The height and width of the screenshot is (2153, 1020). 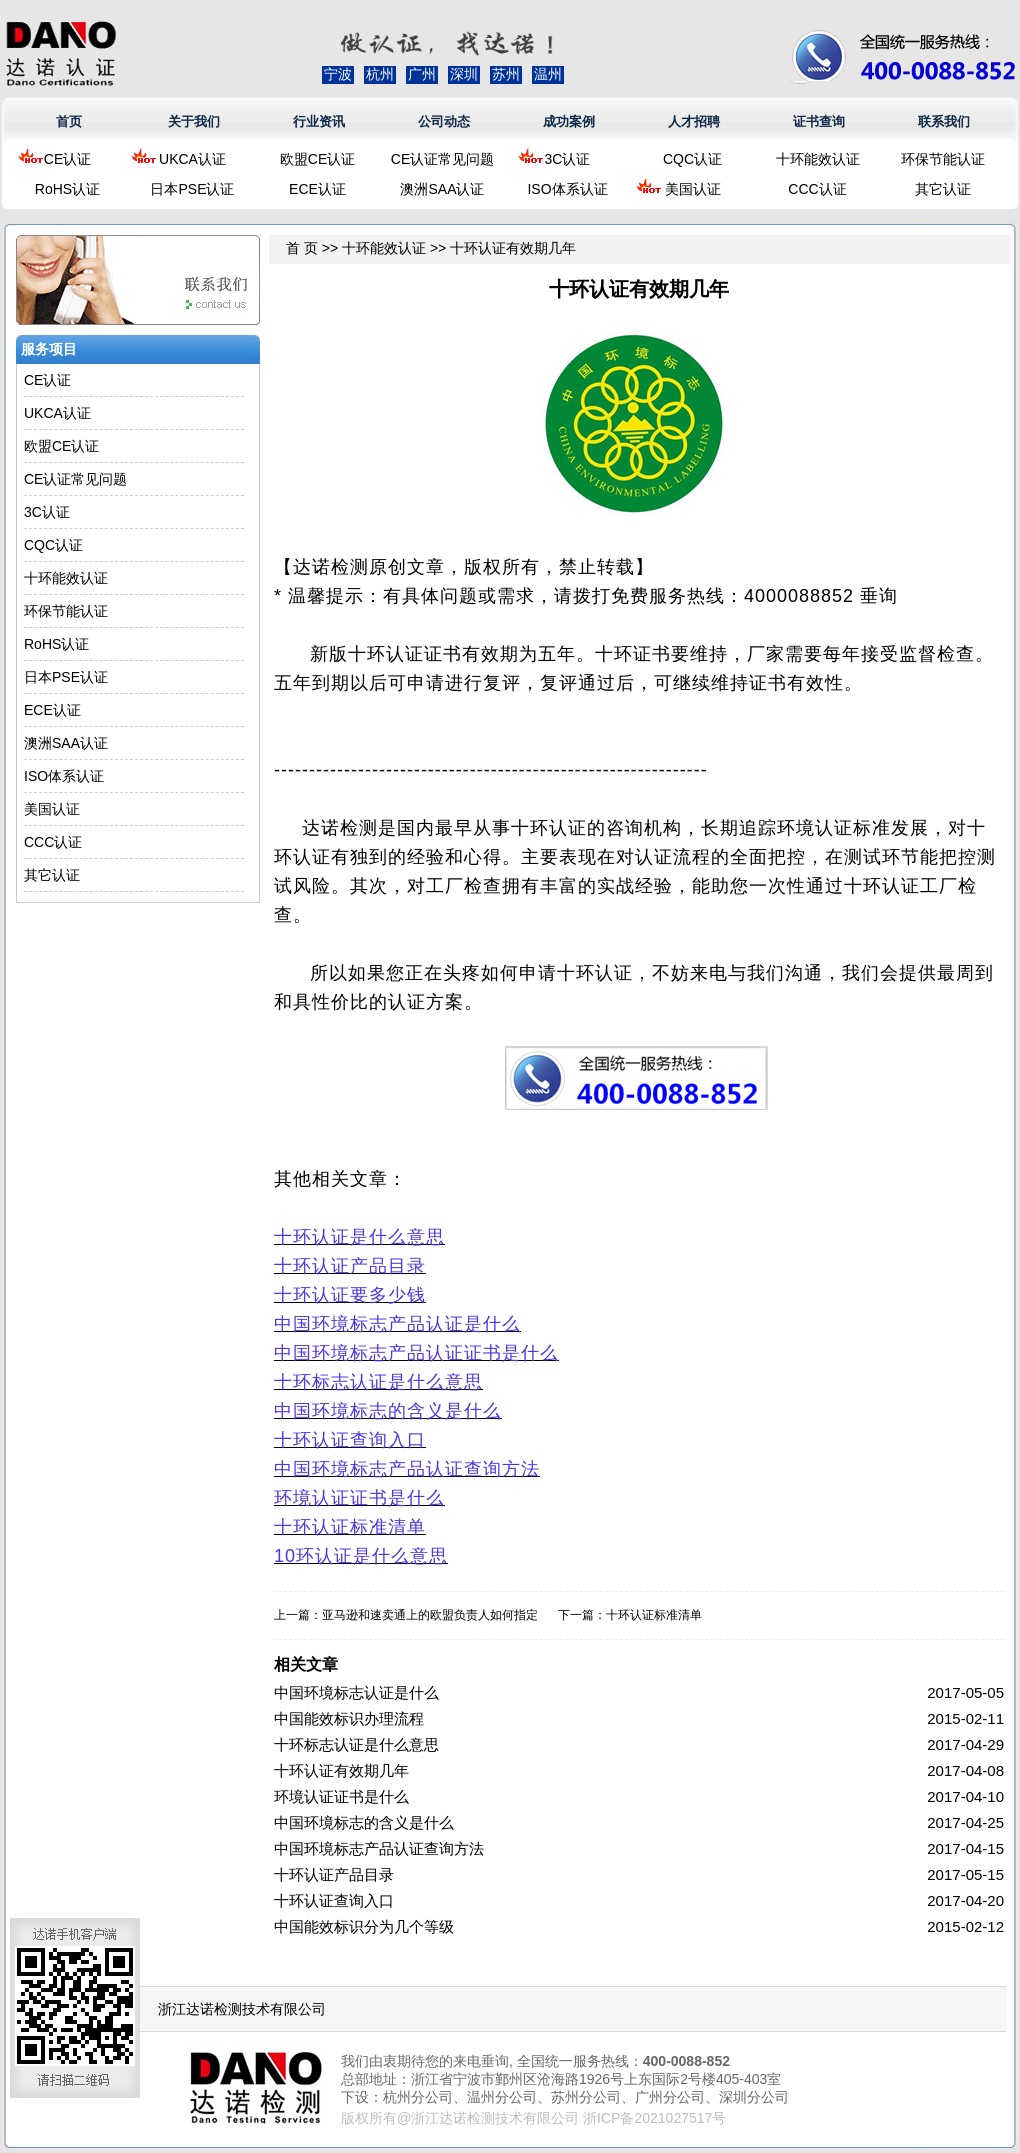 What do you see at coordinates (302, 248) in the screenshot?
I see `首 页` at bounding box center [302, 248].